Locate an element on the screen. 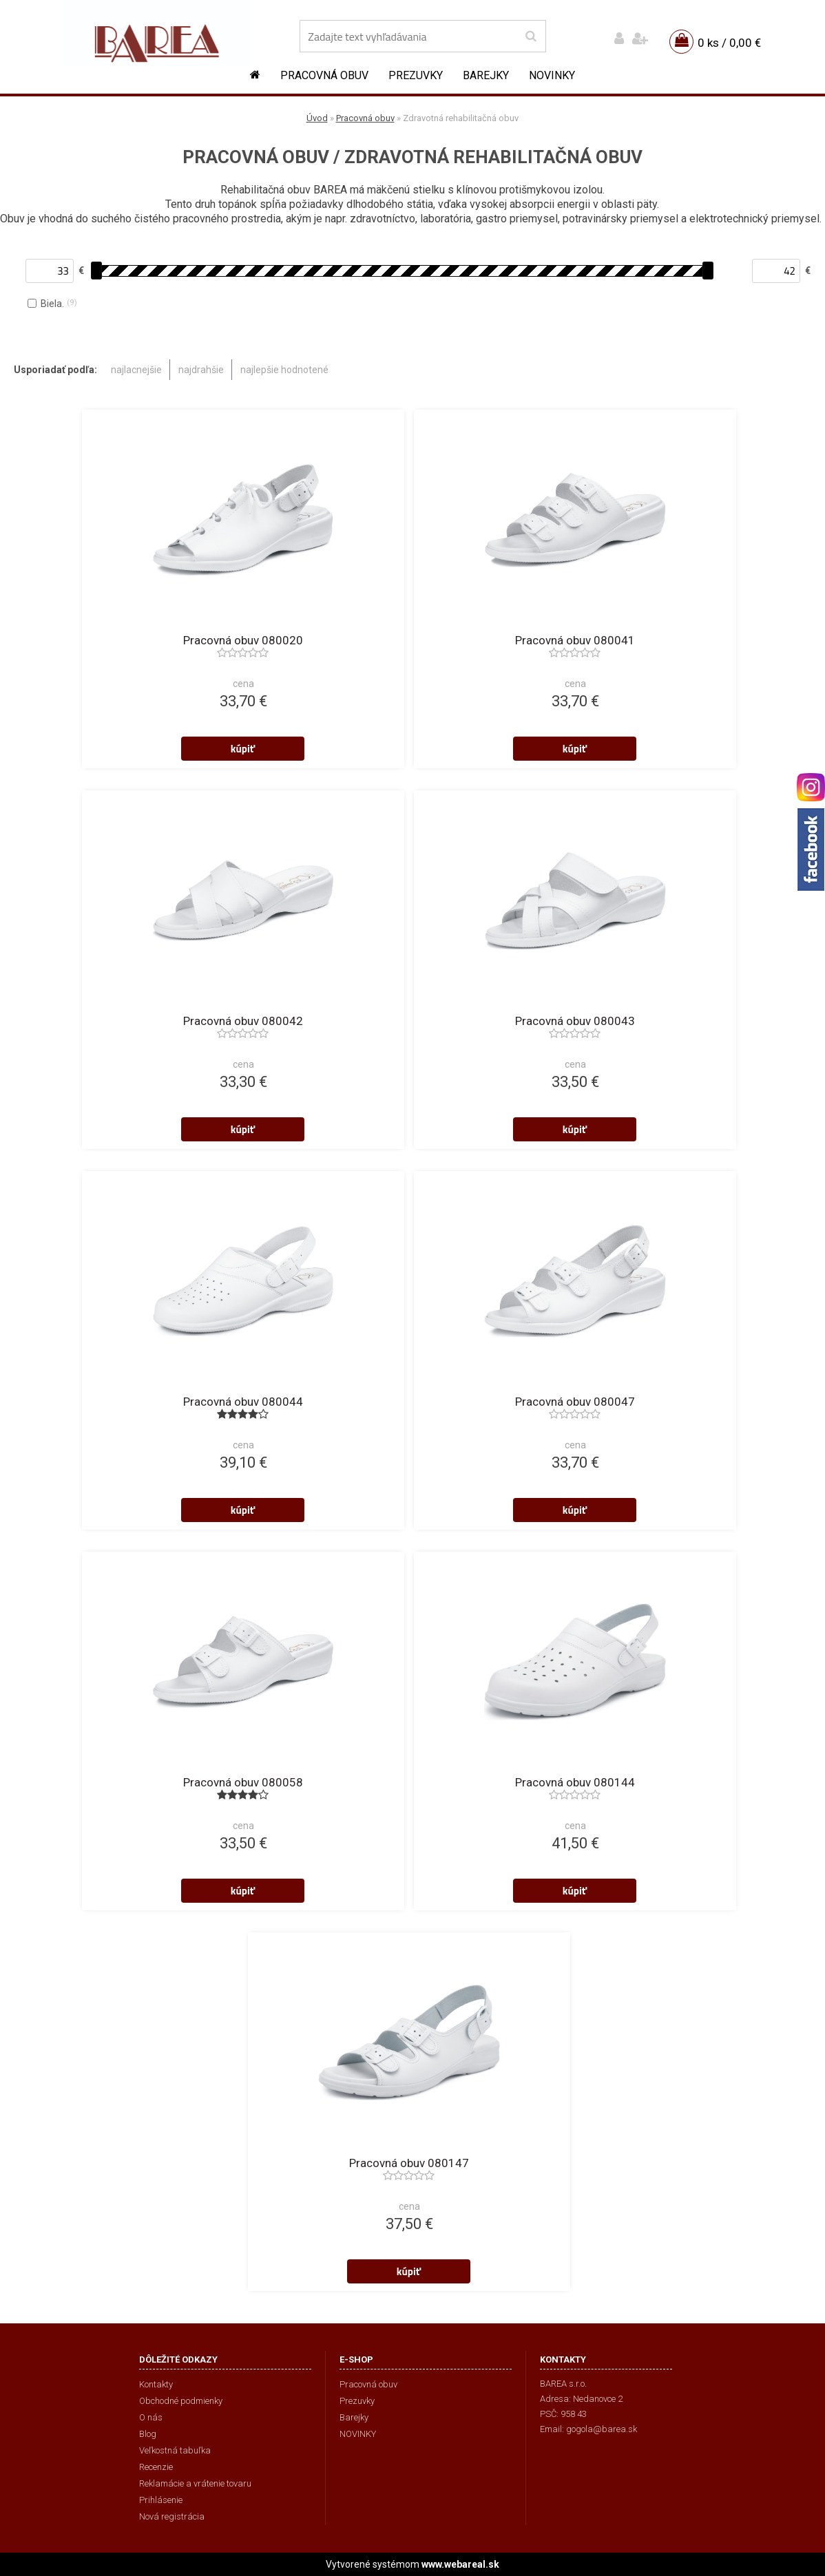 This screenshot has height=2576, width=825. NOVINKY is located at coordinates (552, 75).